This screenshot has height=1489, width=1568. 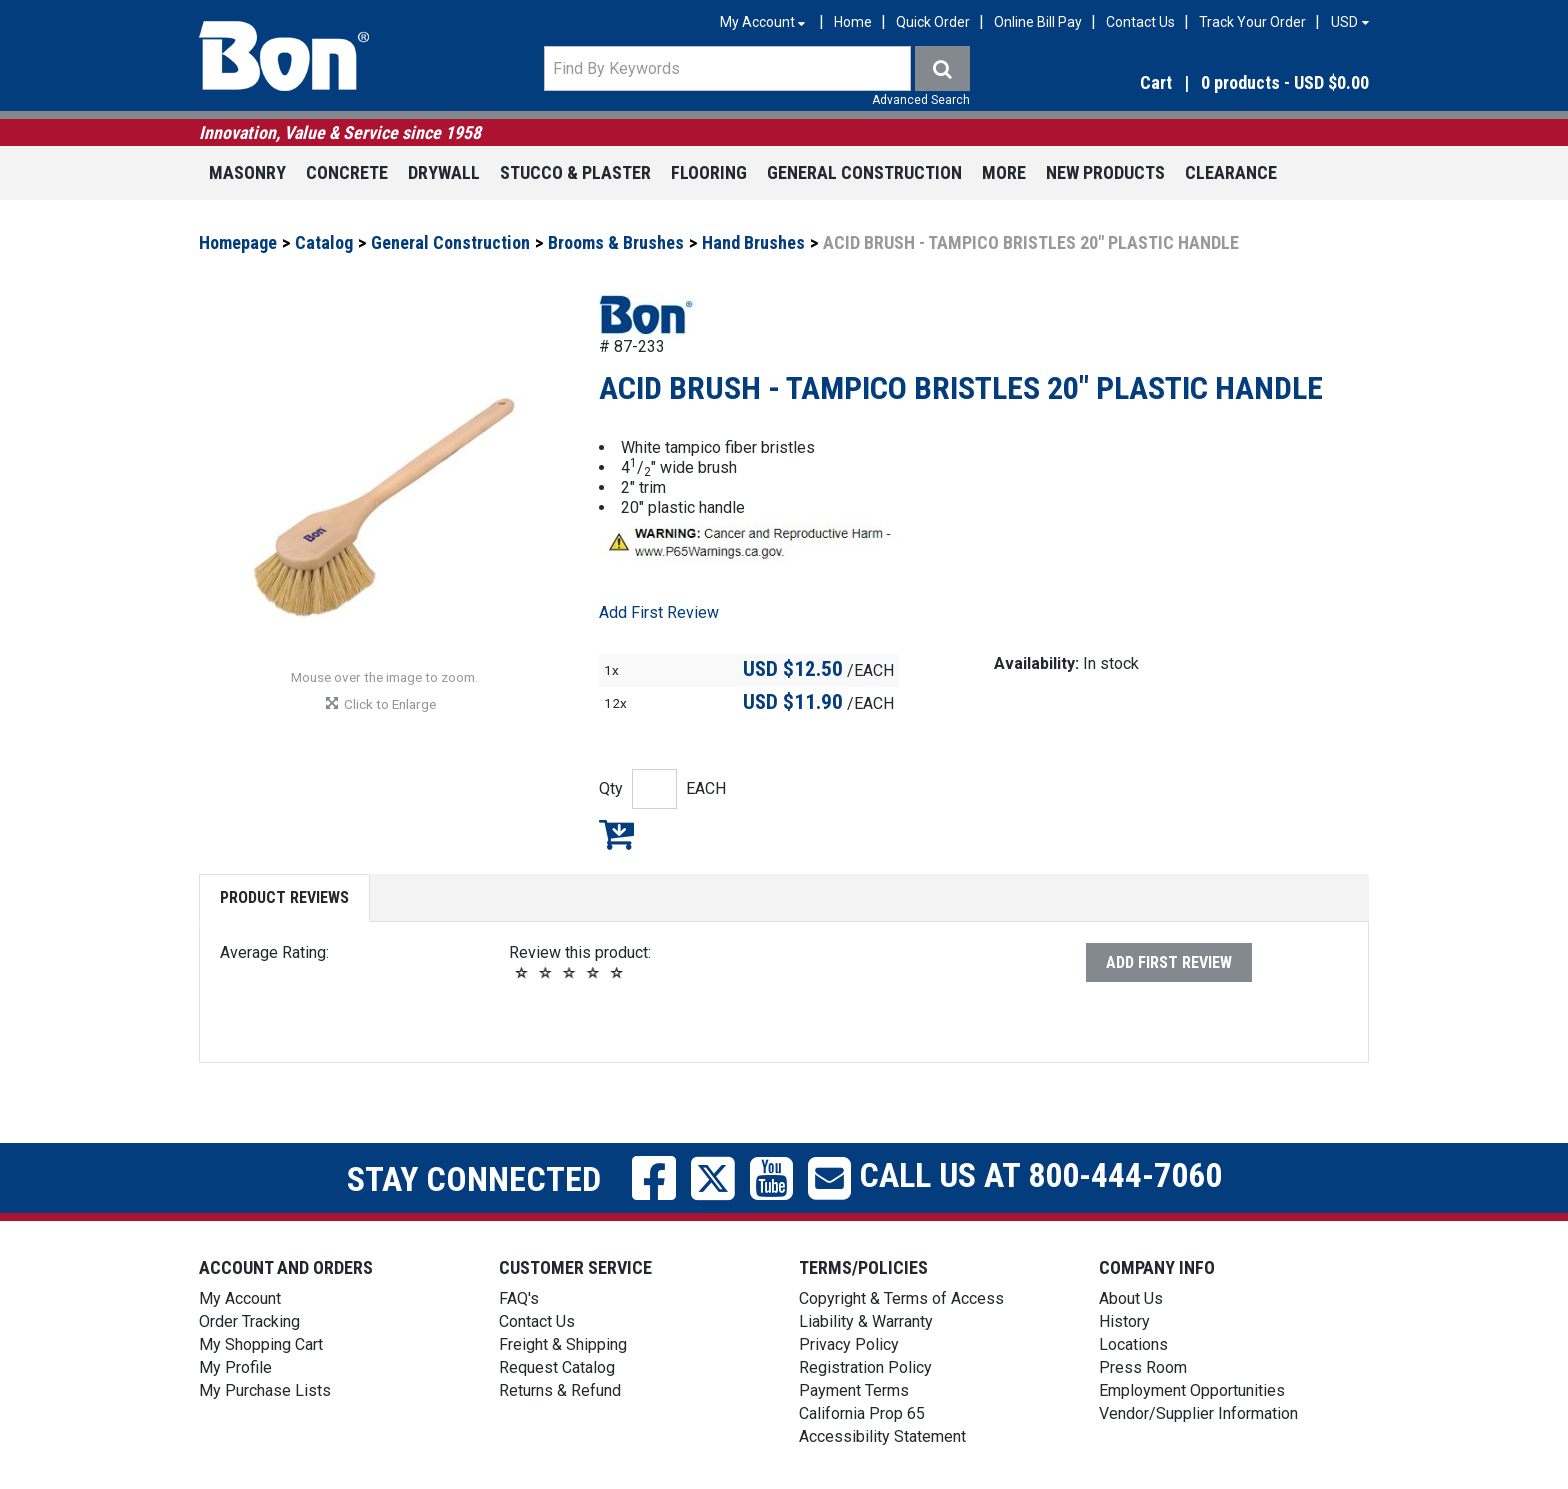 What do you see at coordinates (1133, 1344) in the screenshot?
I see `Locations` at bounding box center [1133, 1344].